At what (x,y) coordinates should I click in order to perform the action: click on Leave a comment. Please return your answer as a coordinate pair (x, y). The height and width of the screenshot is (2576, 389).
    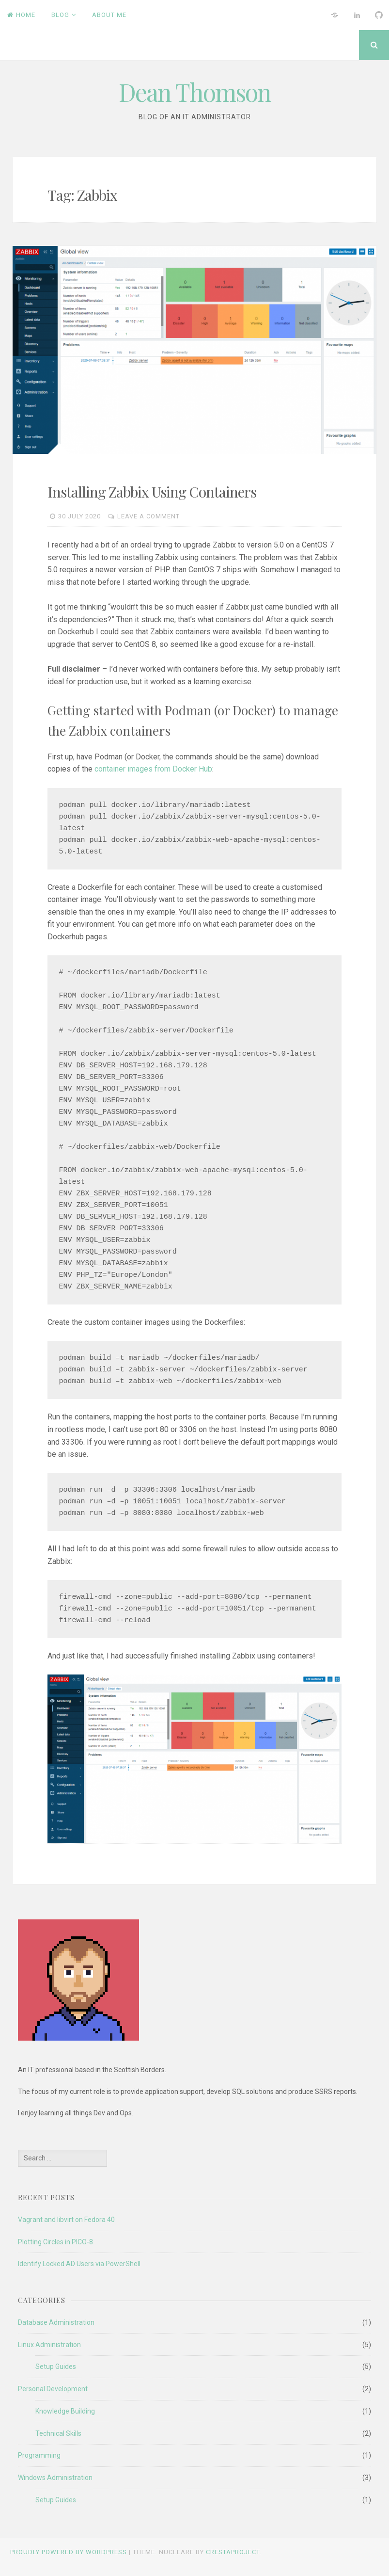
    Looking at the image, I should click on (148, 516).